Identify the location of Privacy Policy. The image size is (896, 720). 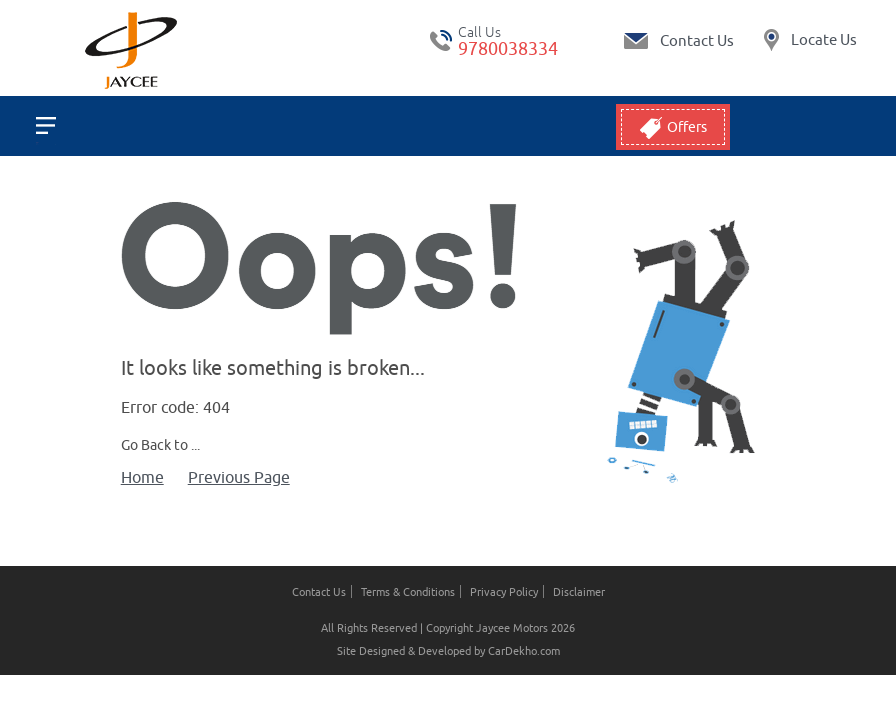
(504, 591).